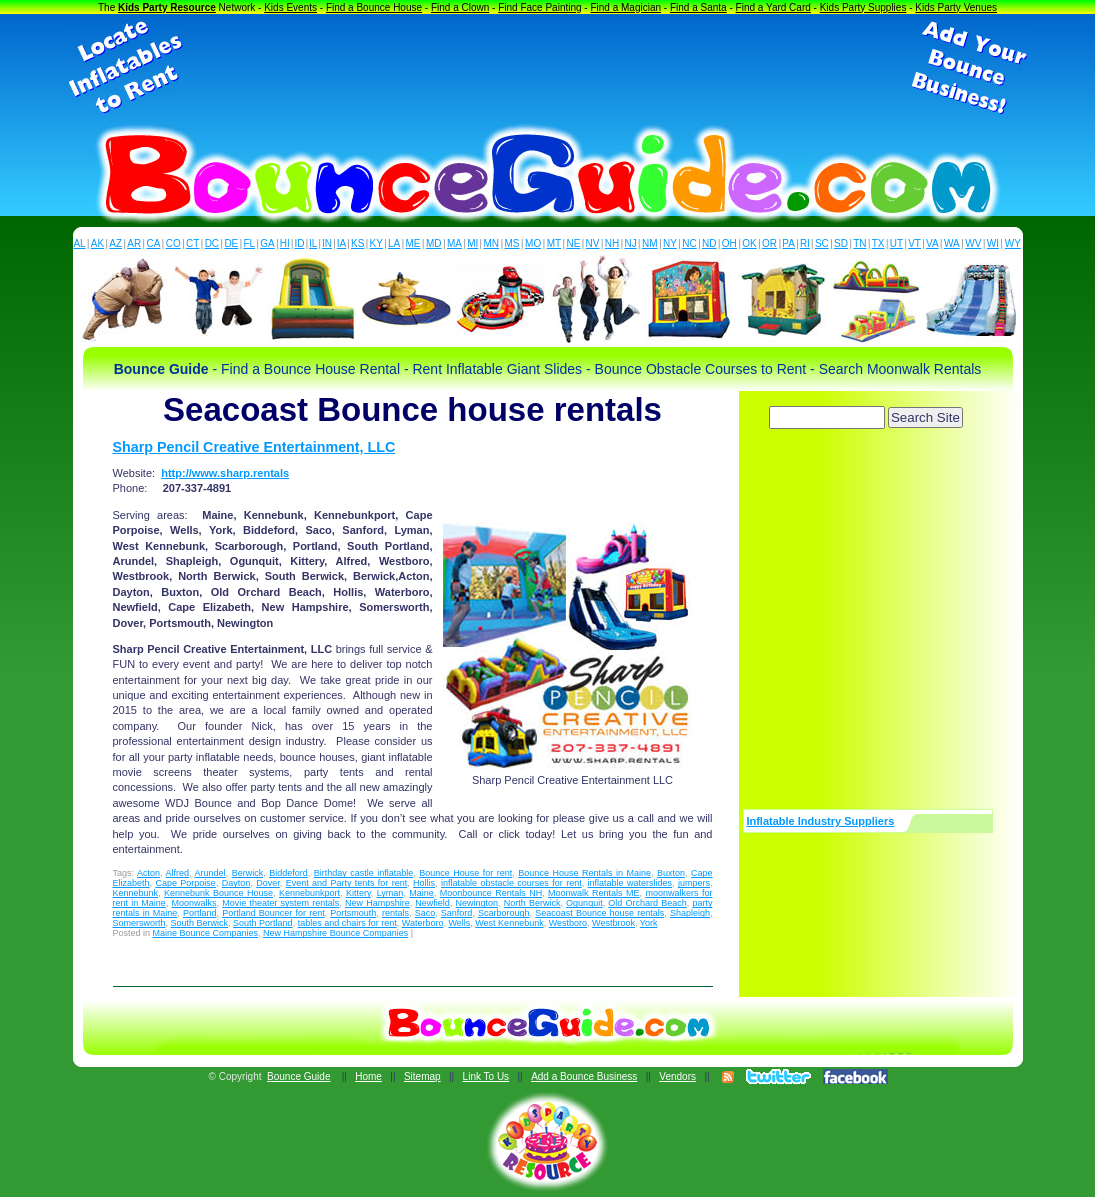 The width and height of the screenshot is (1095, 1197). I want to click on Find a Bounce House, so click(374, 7).